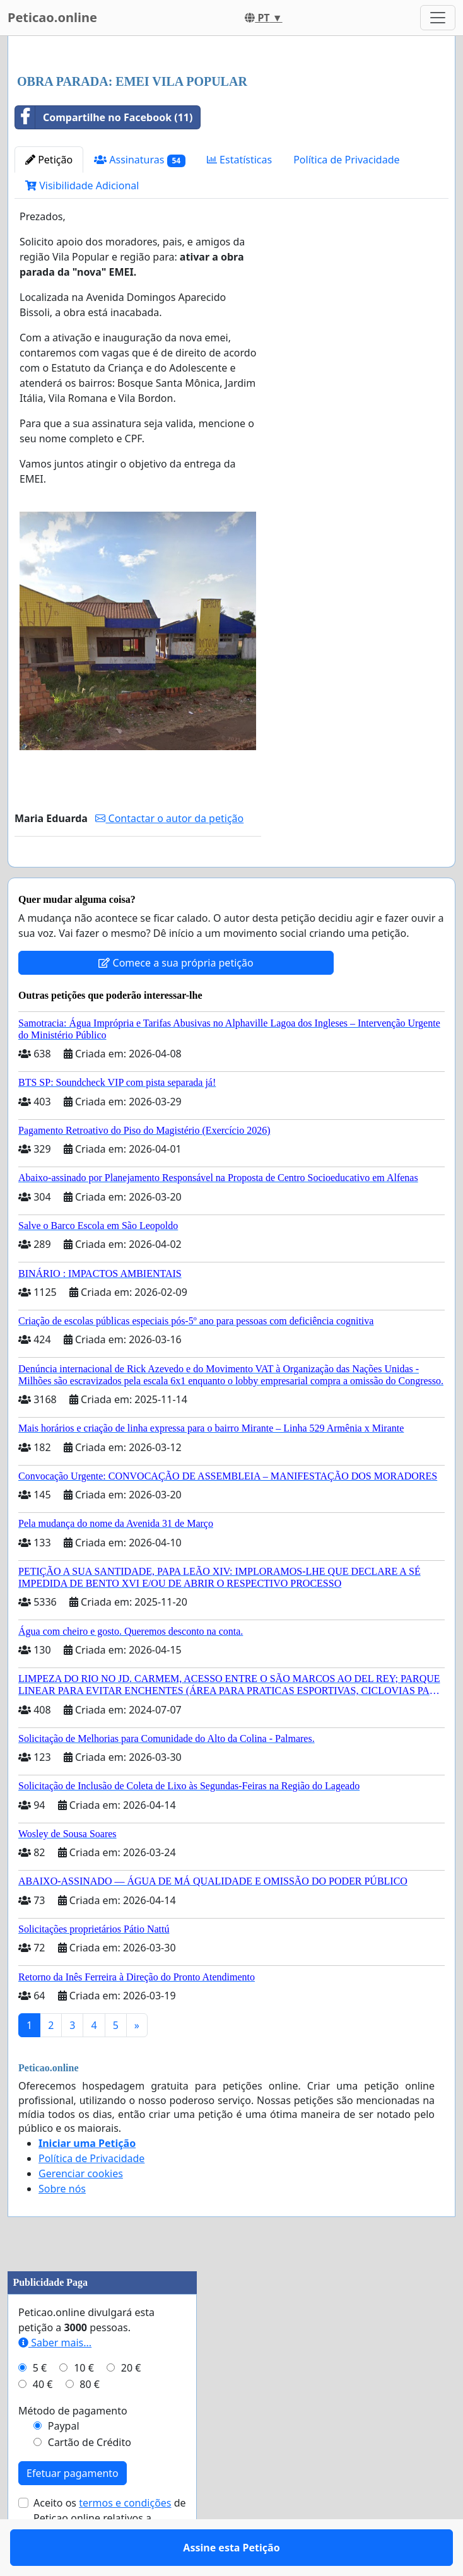 Image resolution: width=463 pixels, height=2576 pixels. Describe the element at coordinates (52, 17) in the screenshot. I see `Peticao.online` at that location.